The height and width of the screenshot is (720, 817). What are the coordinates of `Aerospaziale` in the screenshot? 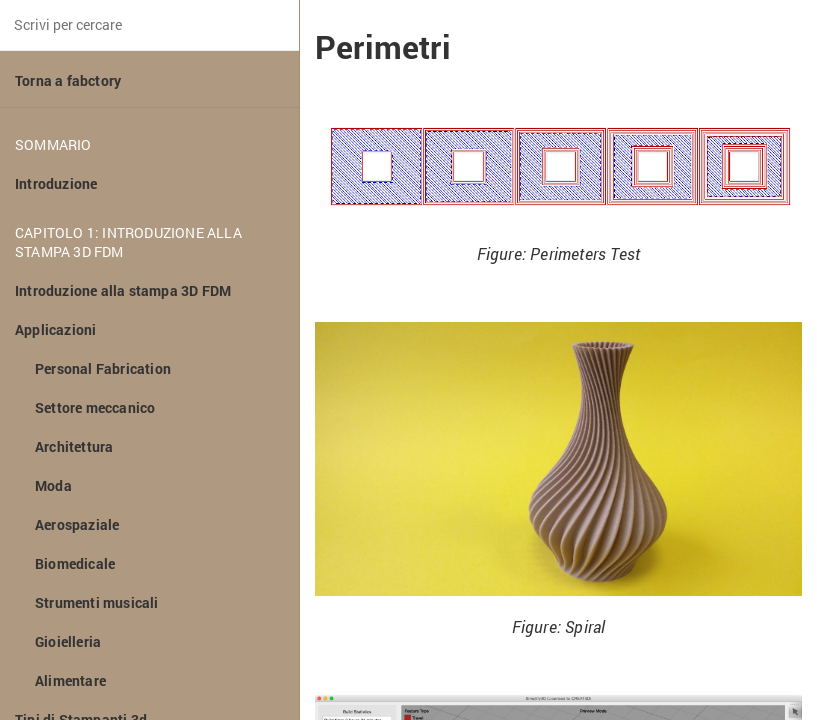 It's located at (77, 524).